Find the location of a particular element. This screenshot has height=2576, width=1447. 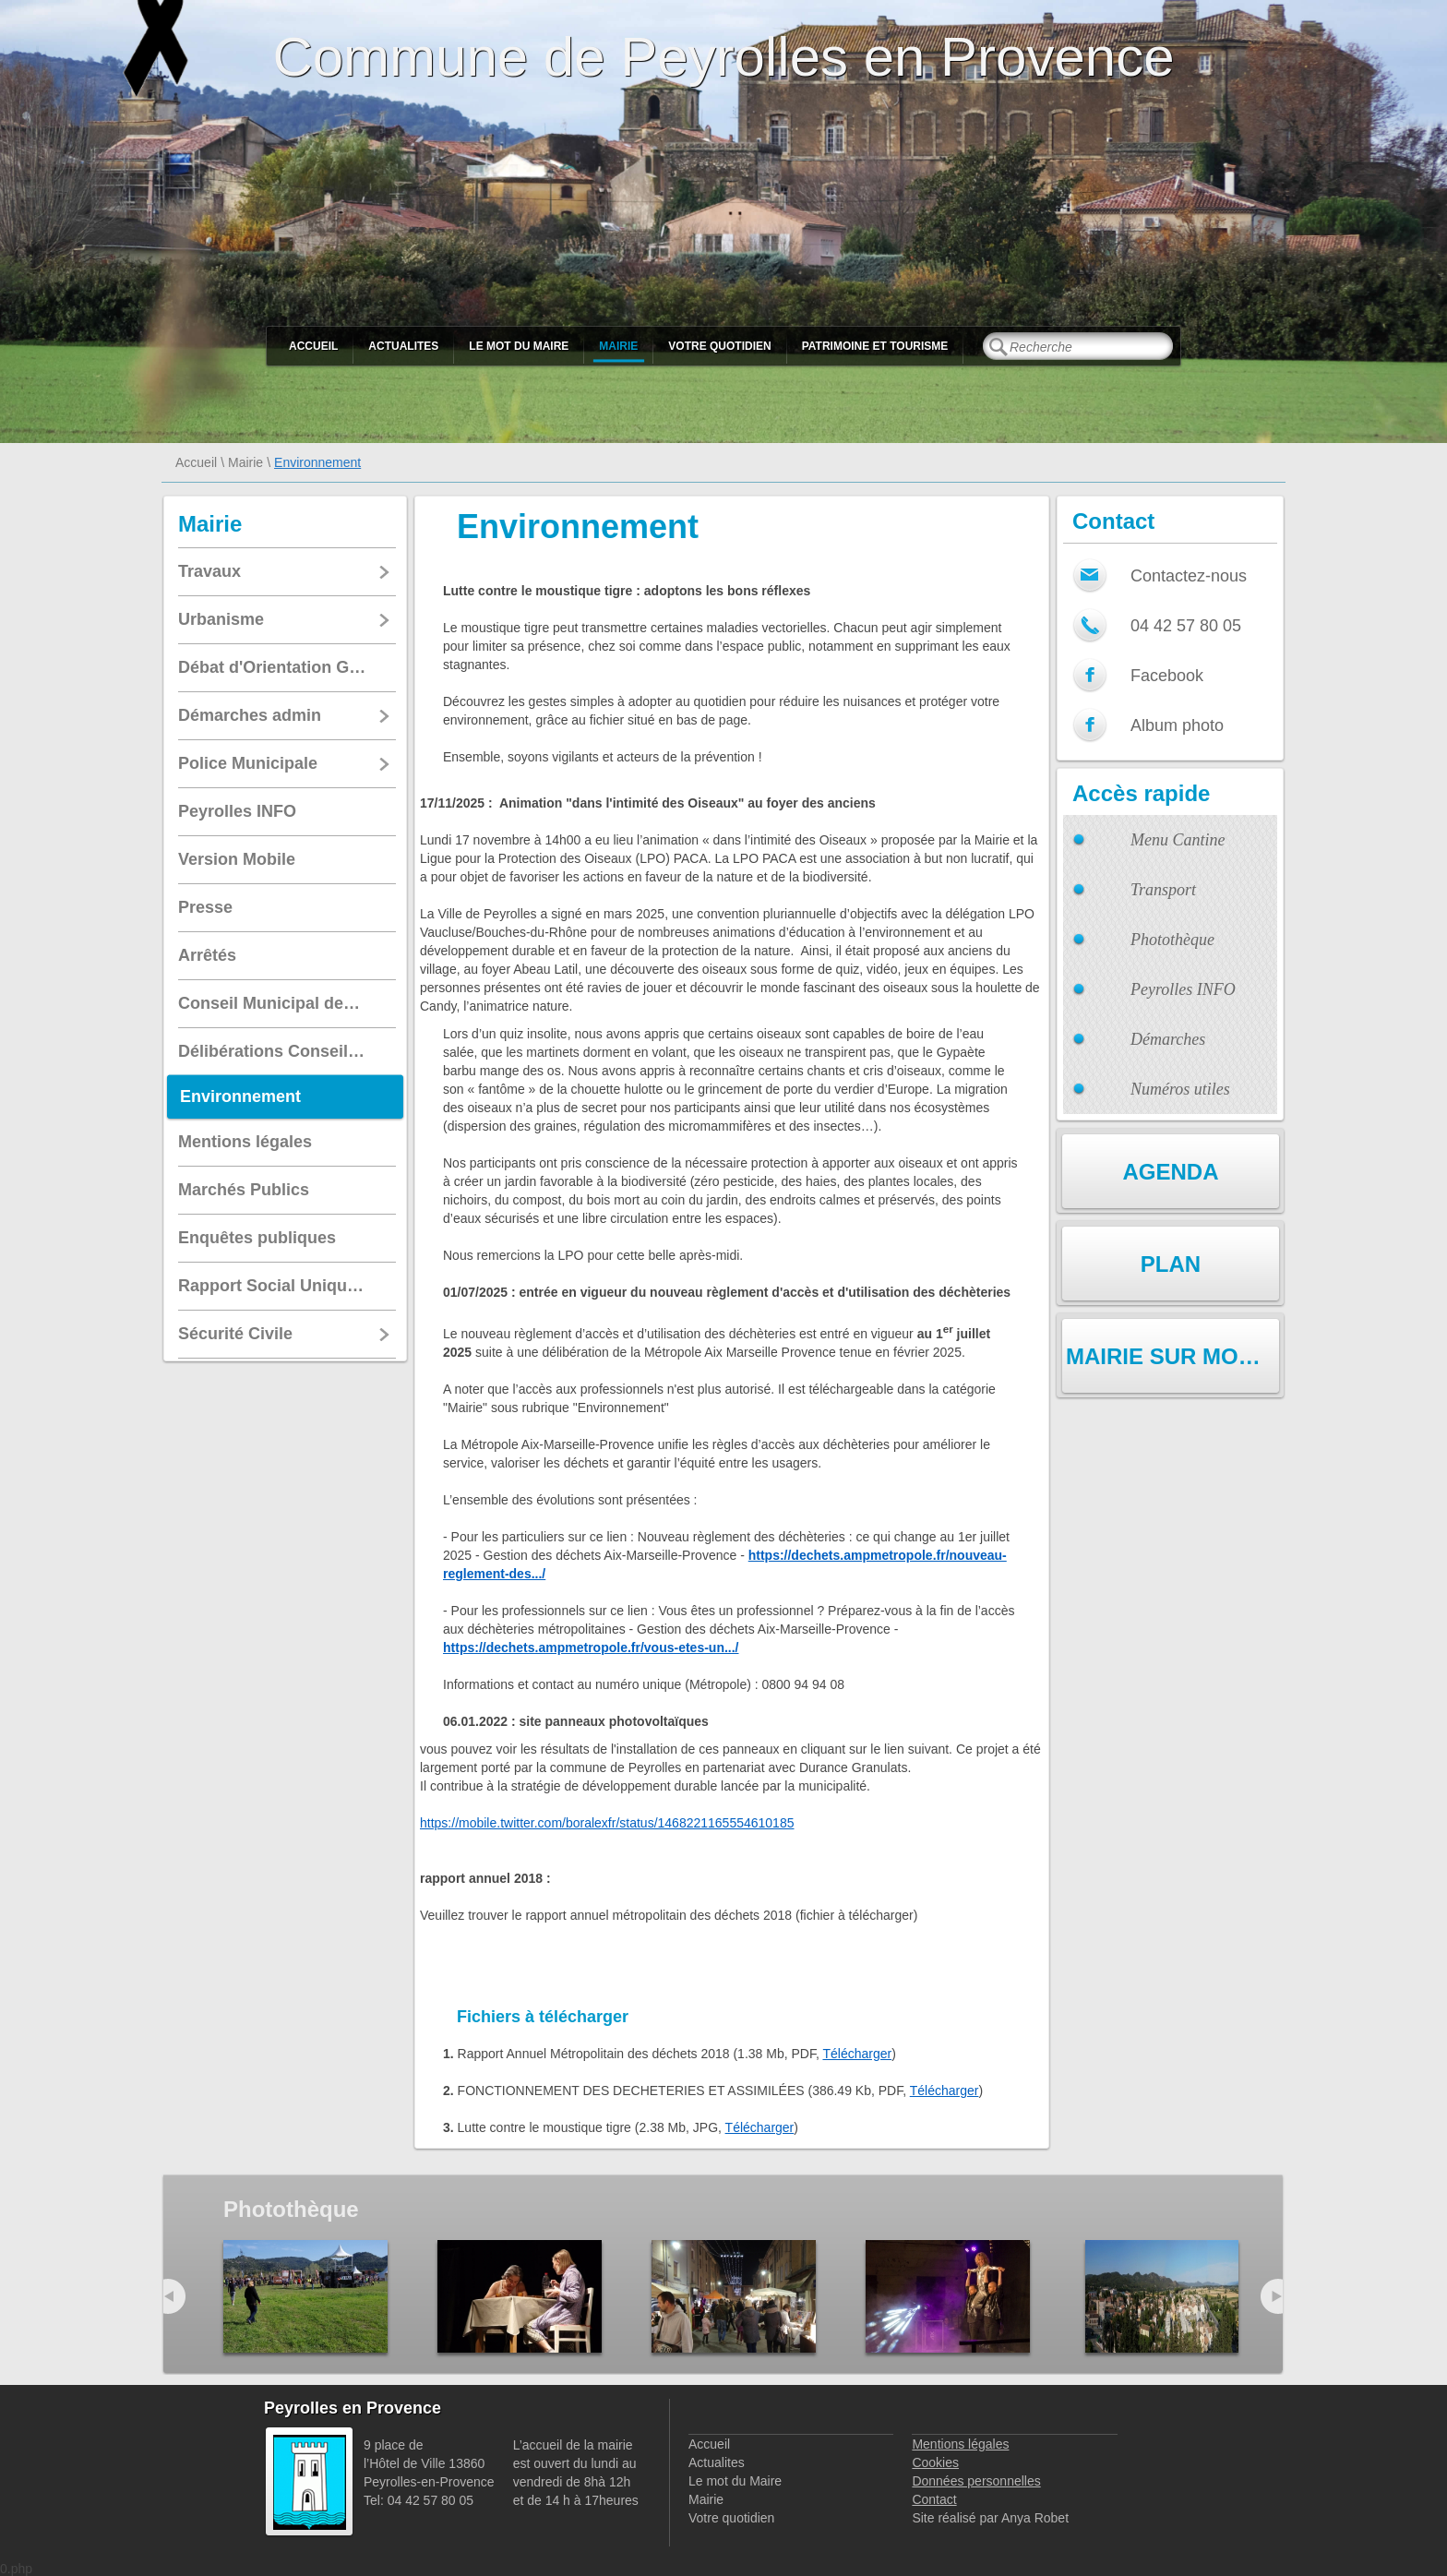

Actualites is located at coordinates (403, 346).